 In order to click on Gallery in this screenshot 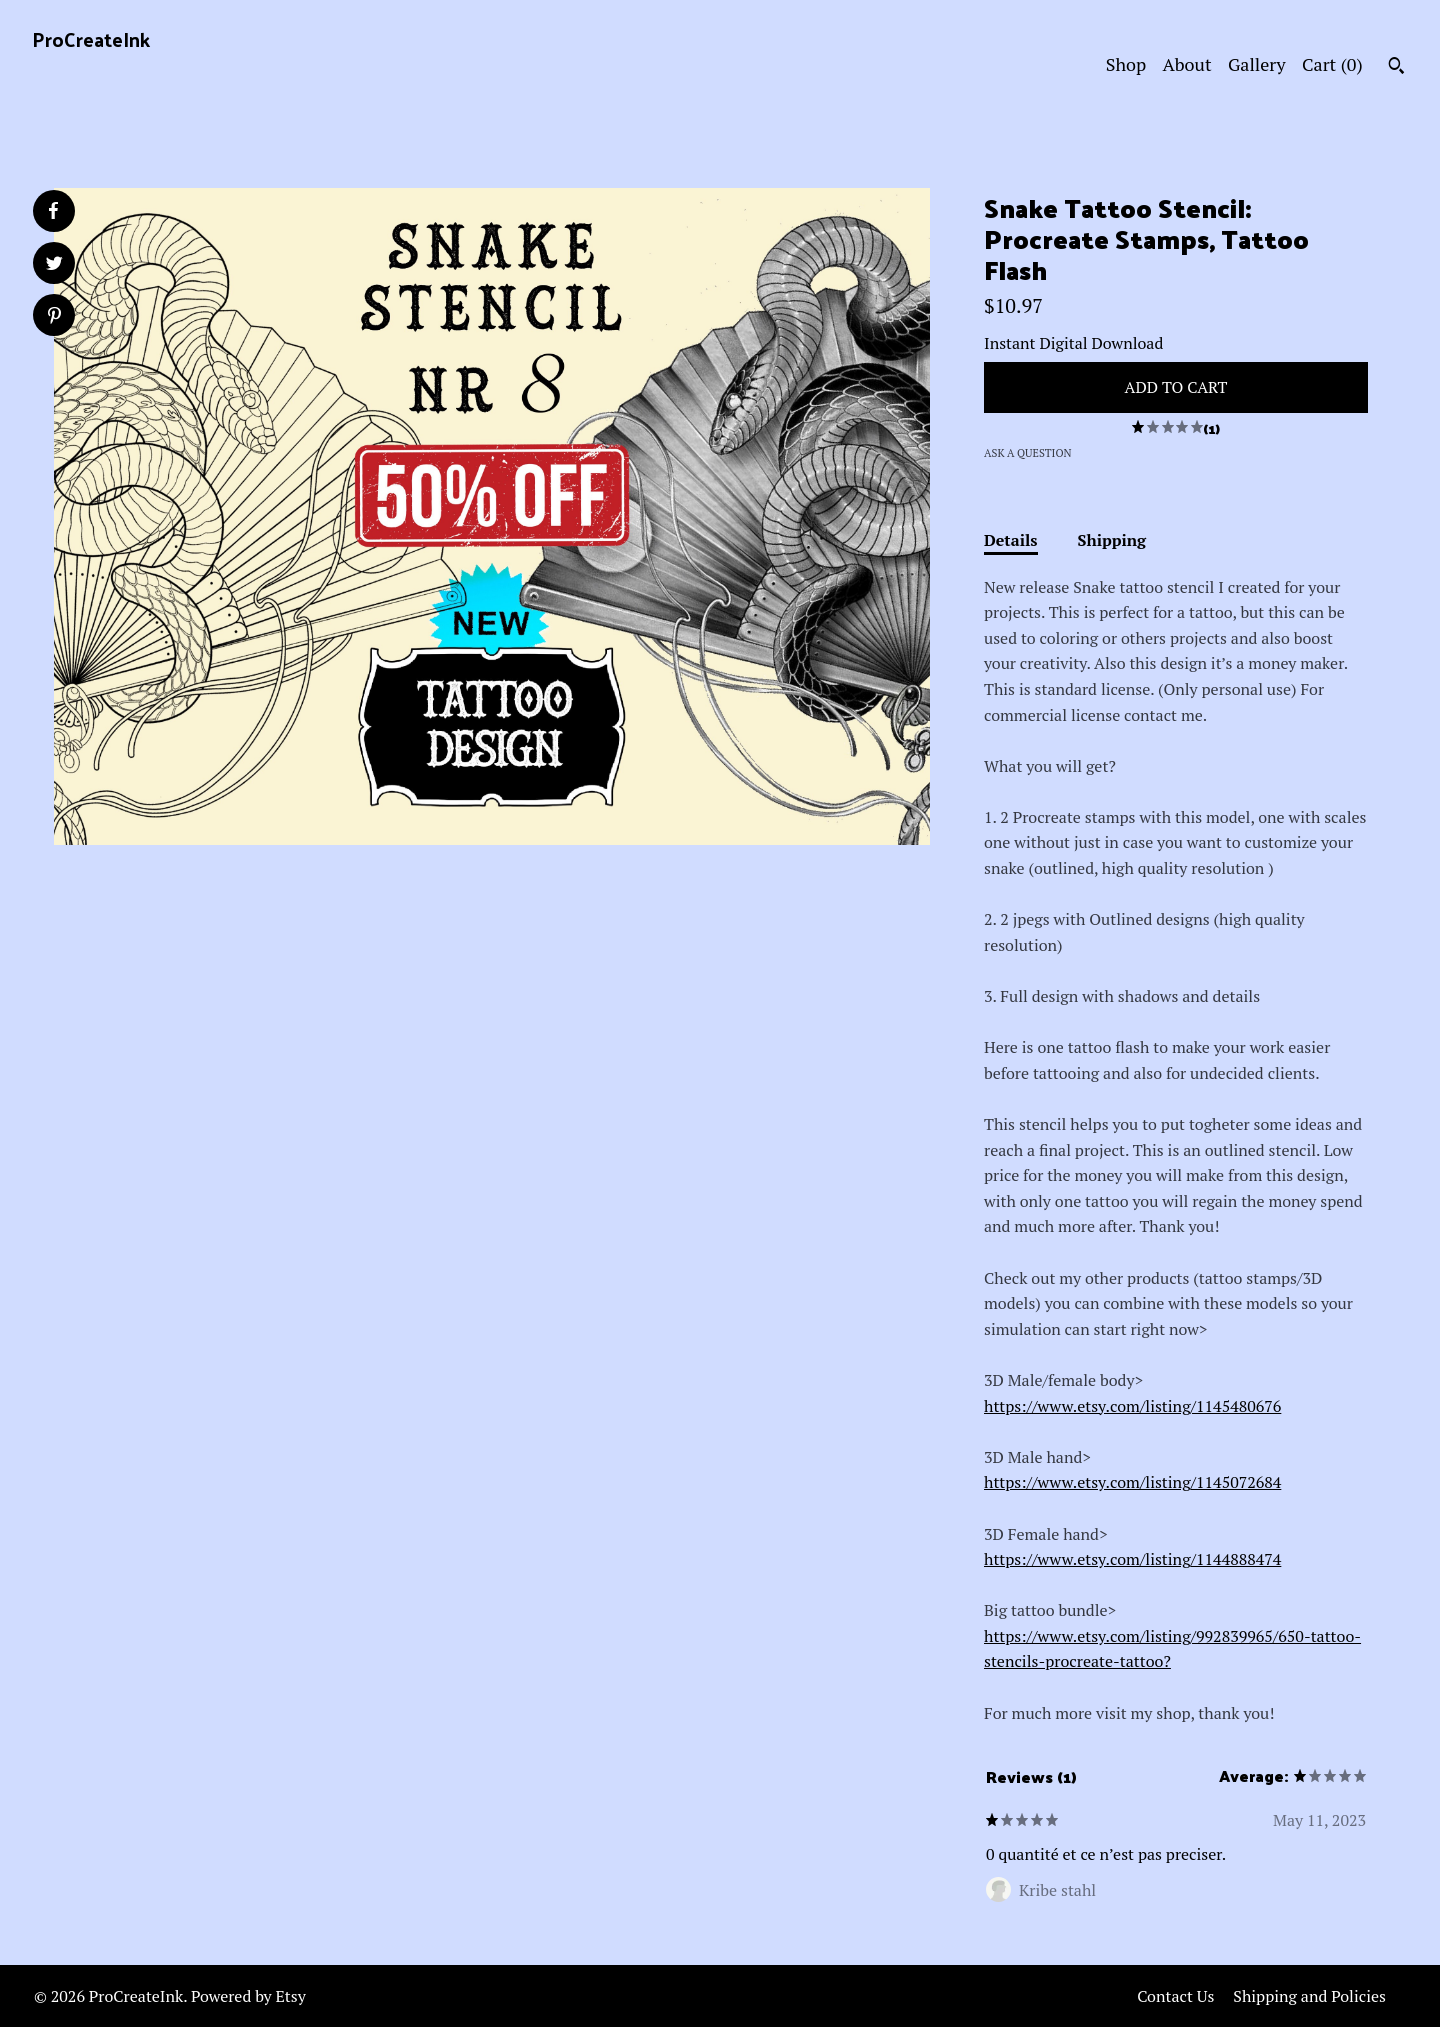, I will do `click(1257, 64)`.